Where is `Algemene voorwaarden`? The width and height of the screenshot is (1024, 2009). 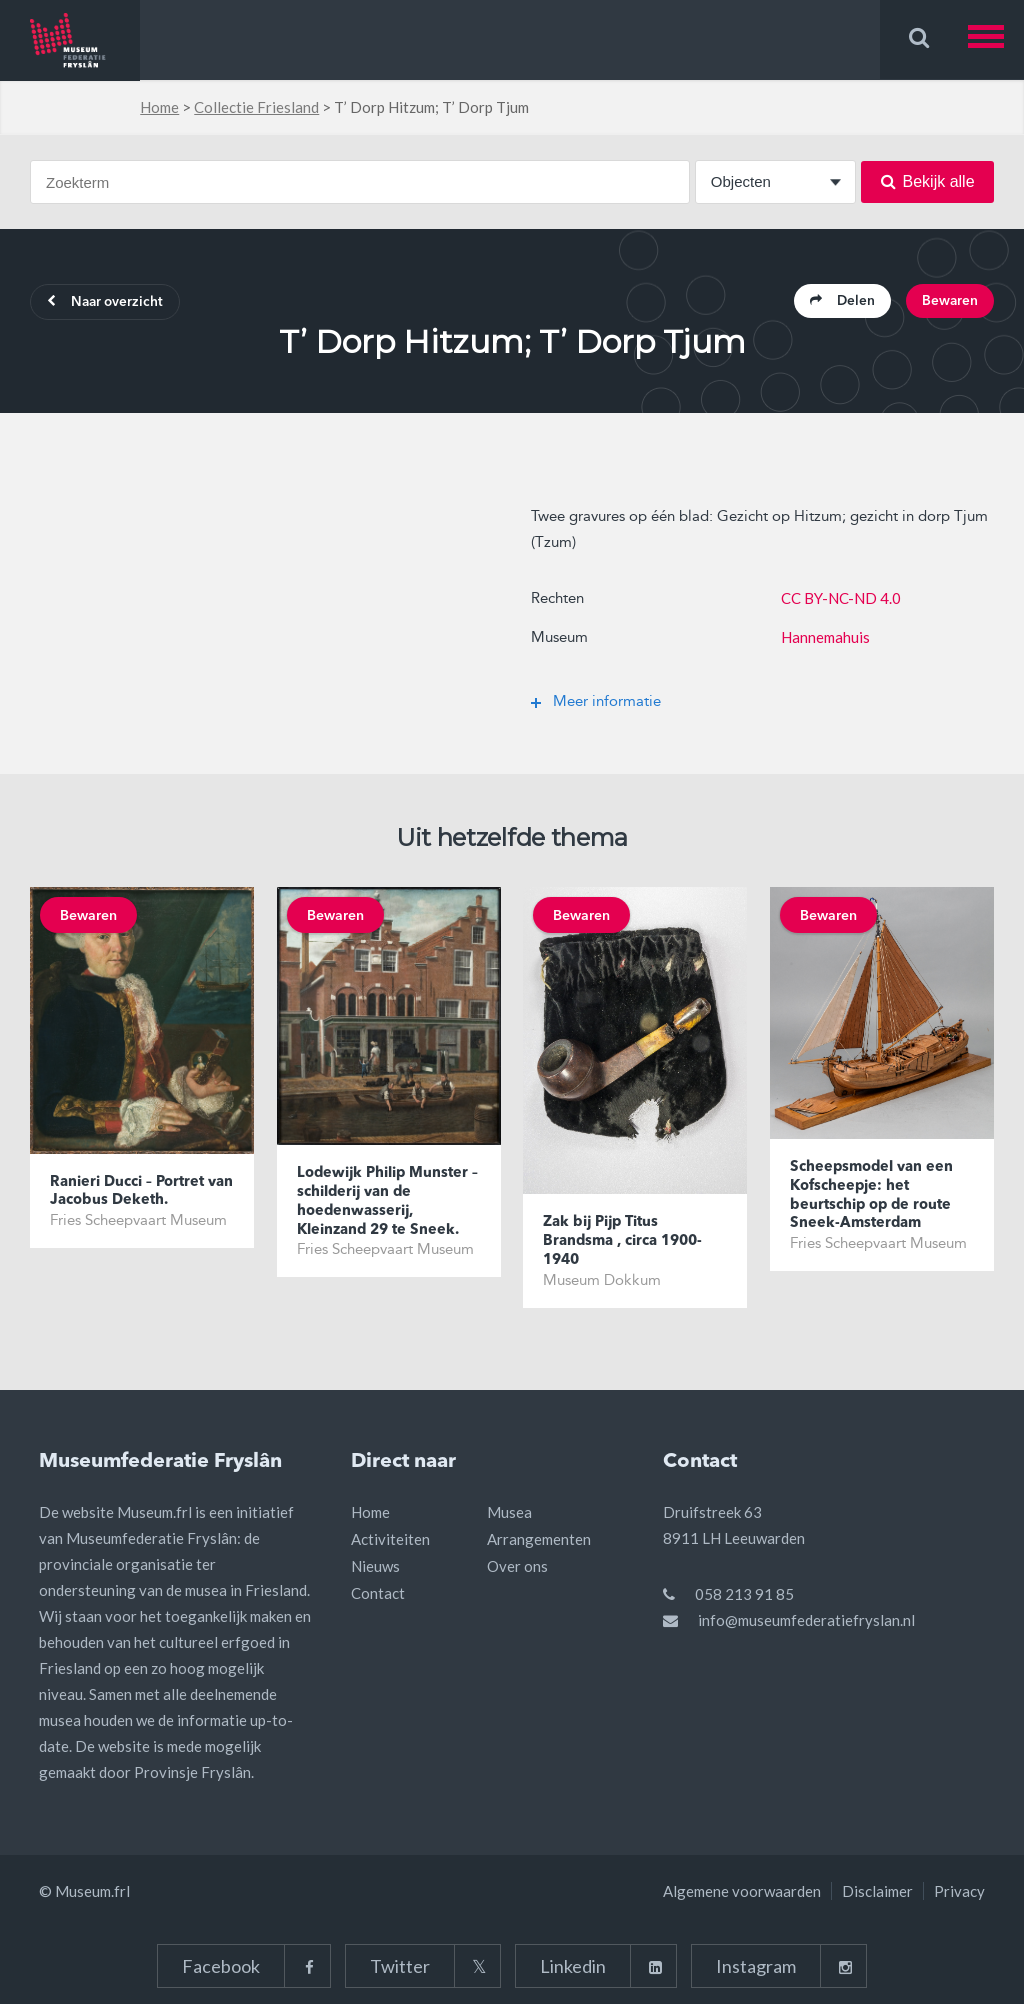 Algemene voorwaarden is located at coordinates (742, 1896).